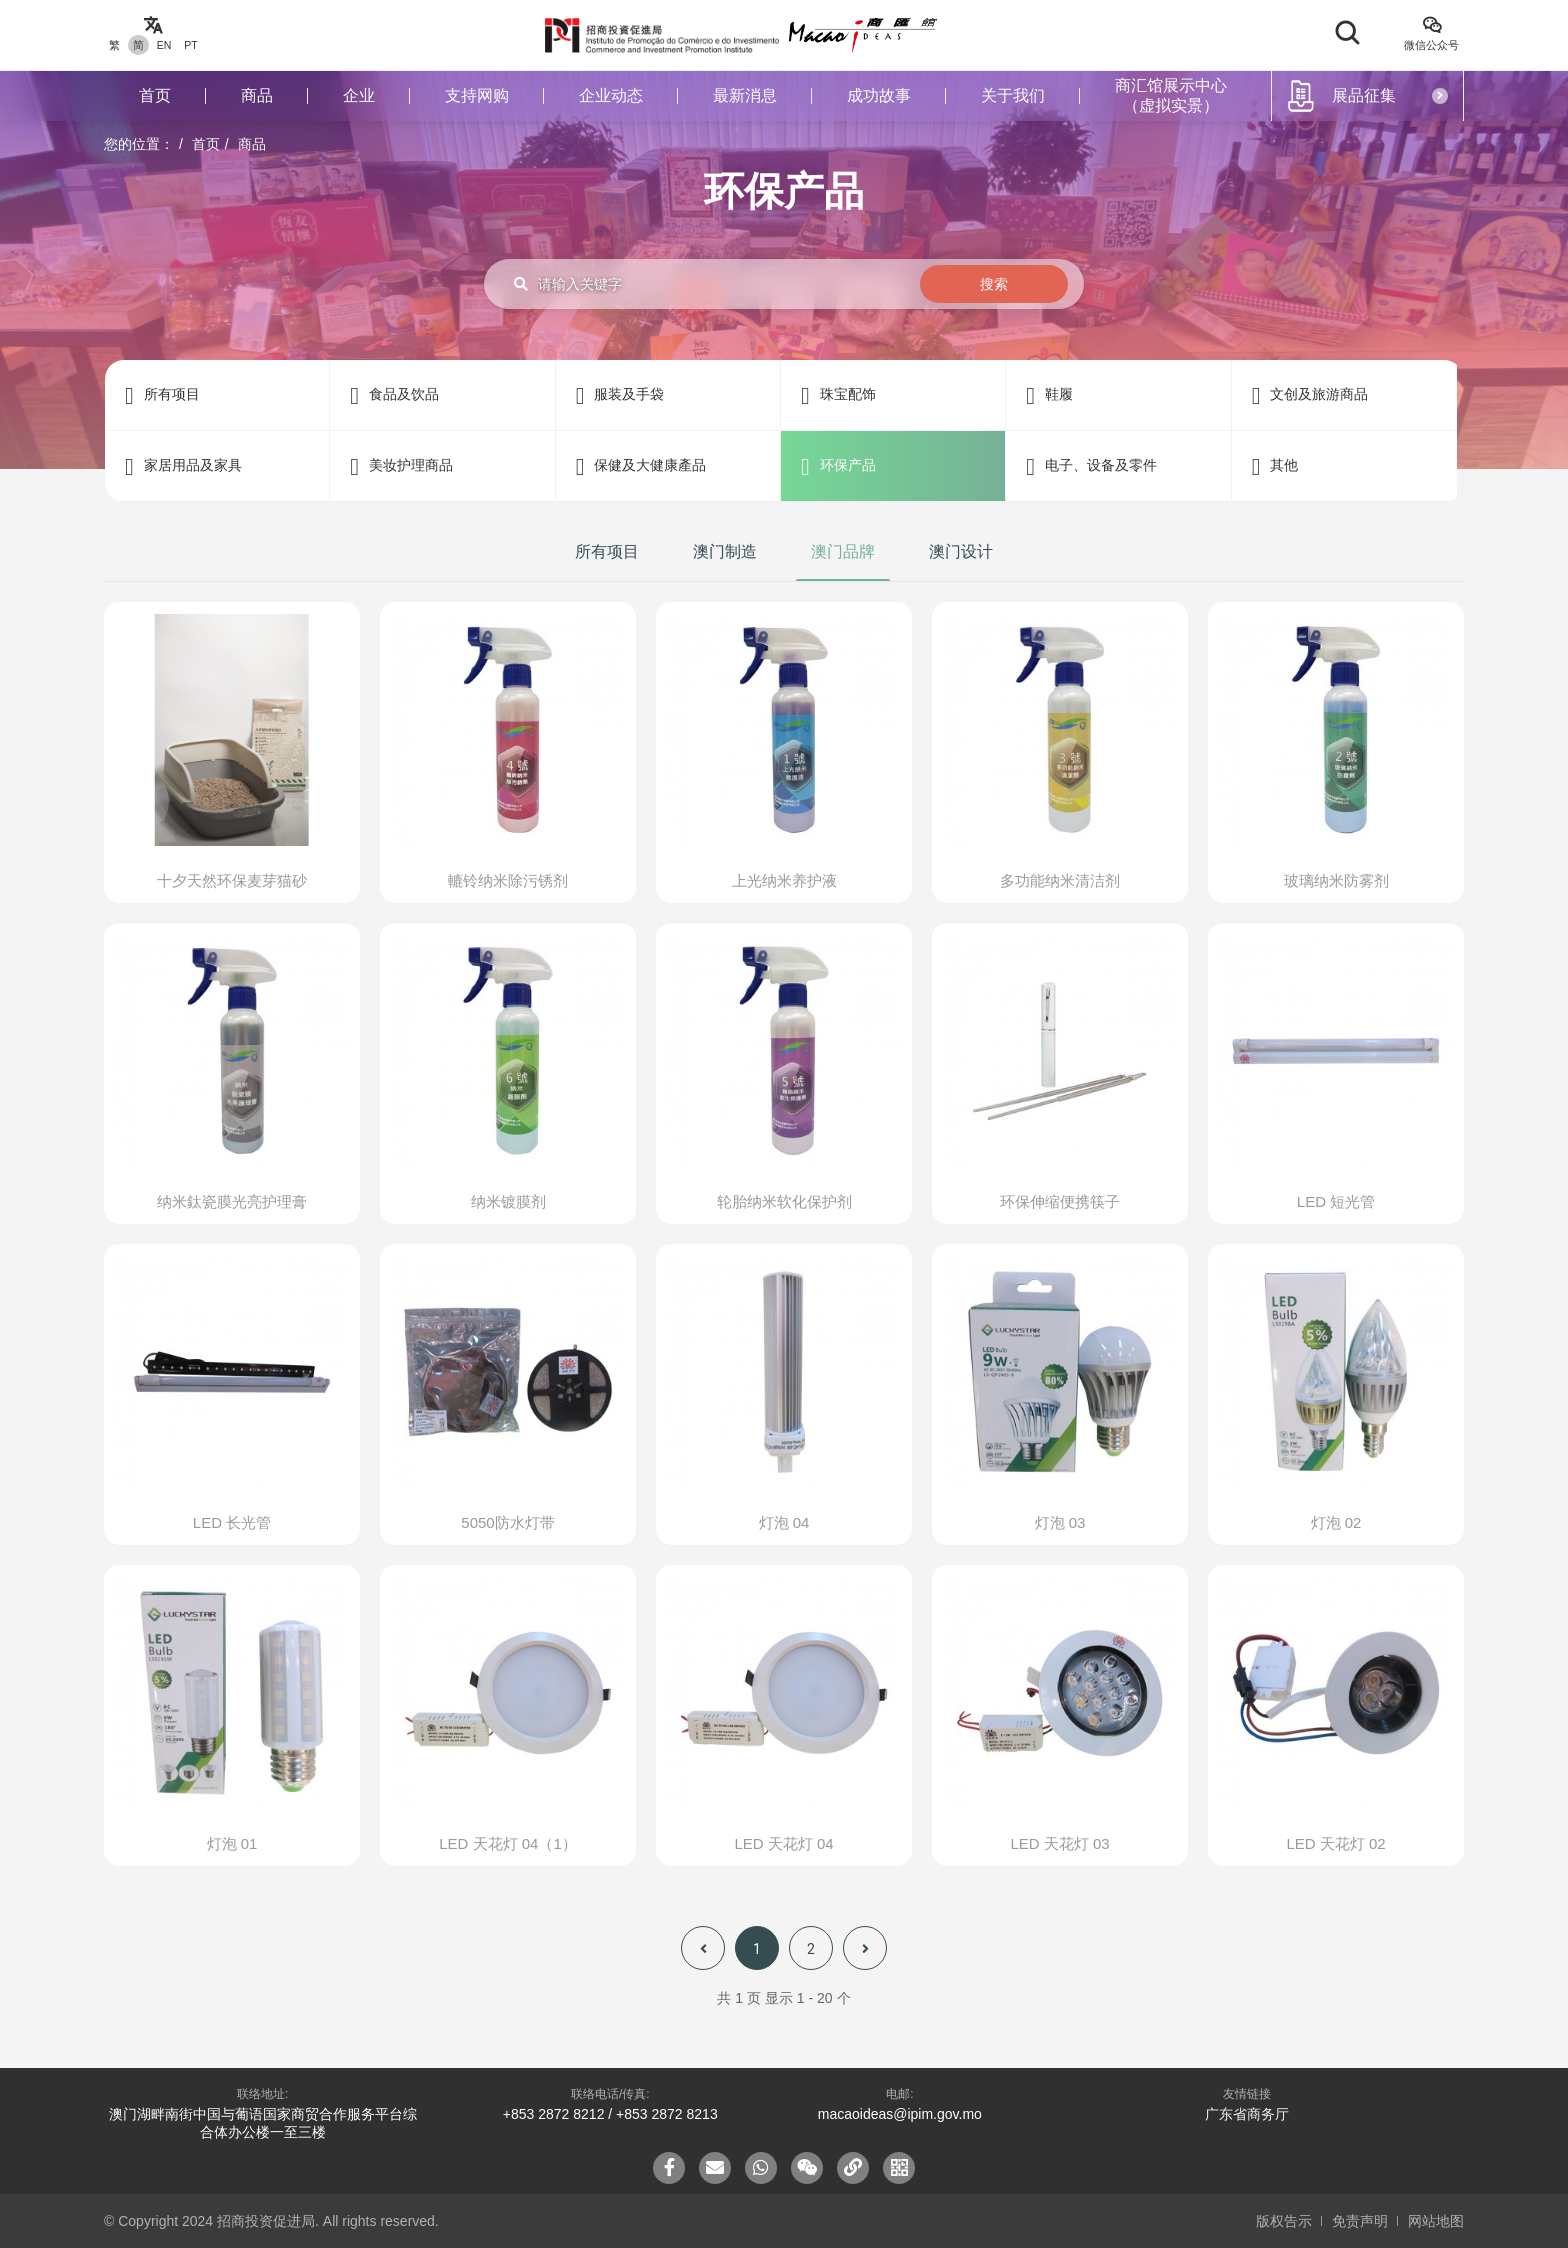 The height and width of the screenshot is (2248, 1568). Describe the element at coordinates (477, 95) in the screenshot. I see `支持网购` at that location.